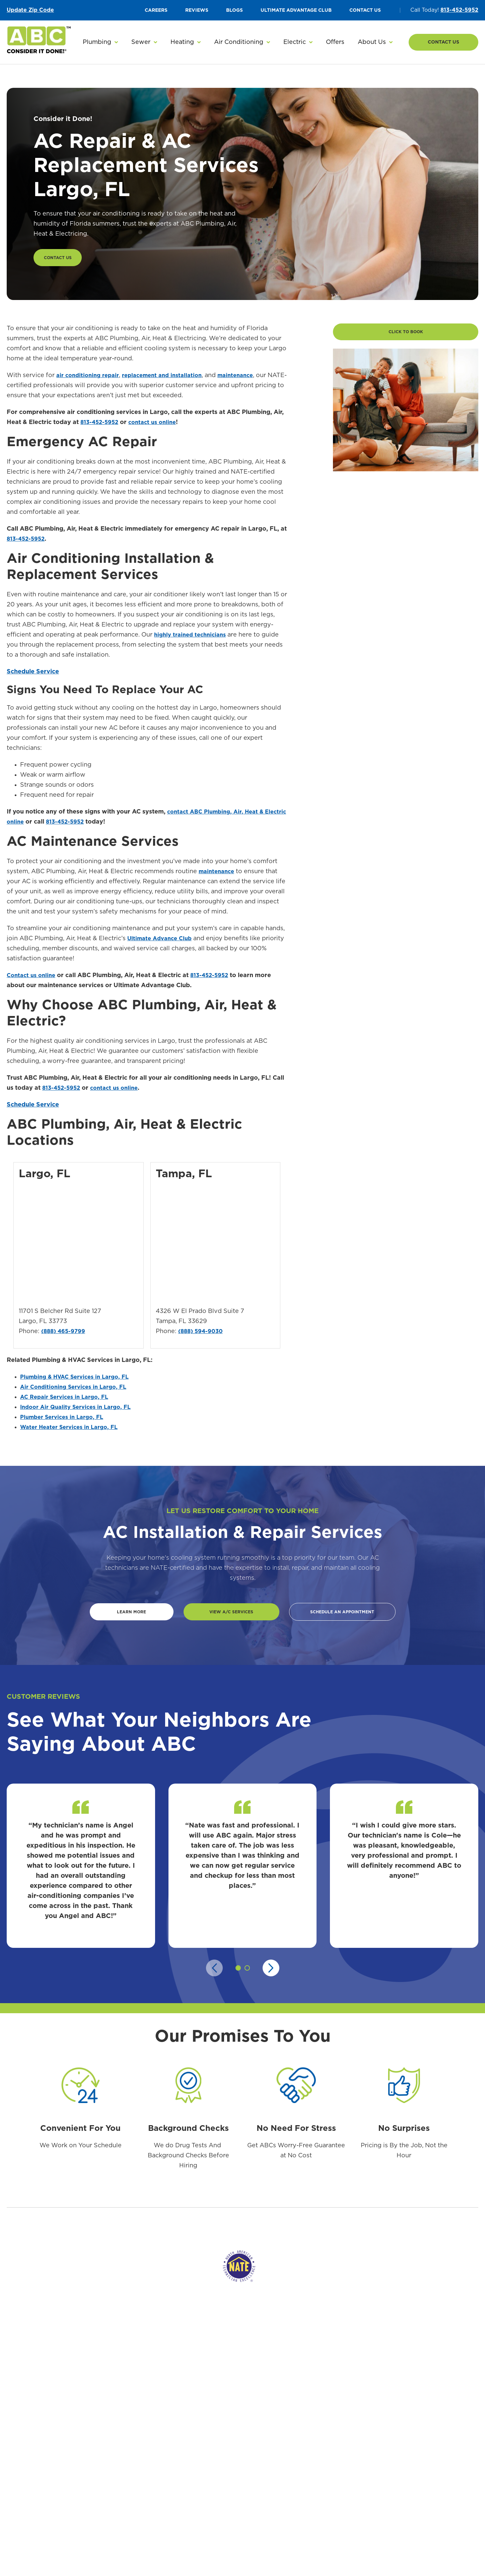 This screenshot has height=2576, width=485. Describe the element at coordinates (372, 2445) in the screenshot. I see `Sewer Line Replacement` at that location.